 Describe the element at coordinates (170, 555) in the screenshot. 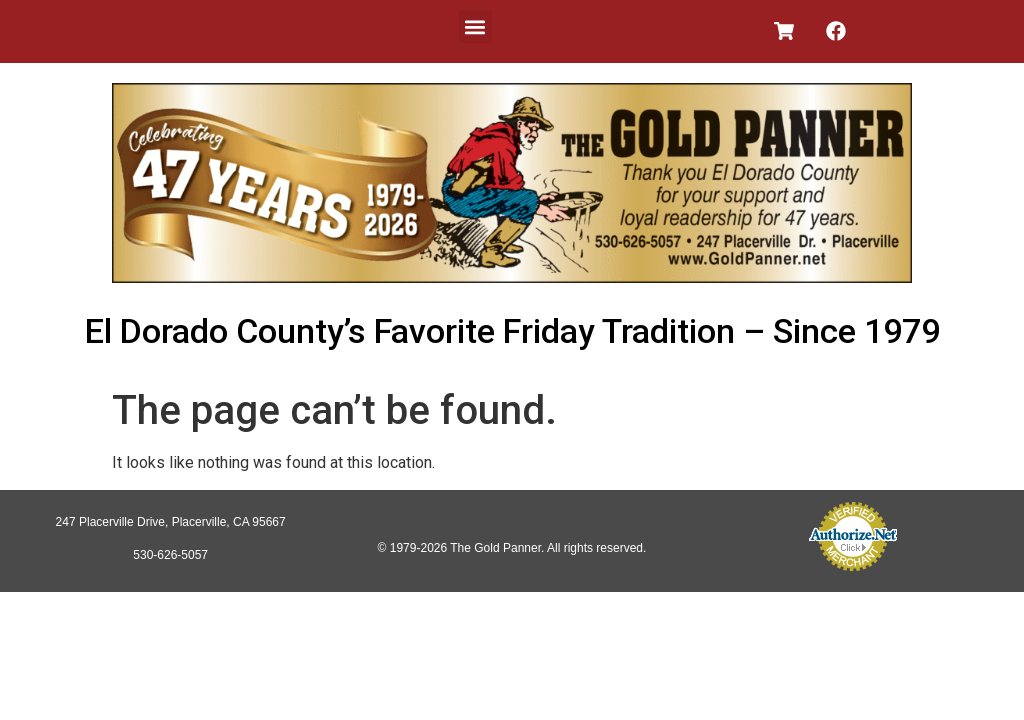

I see `530-626-5057` at that location.